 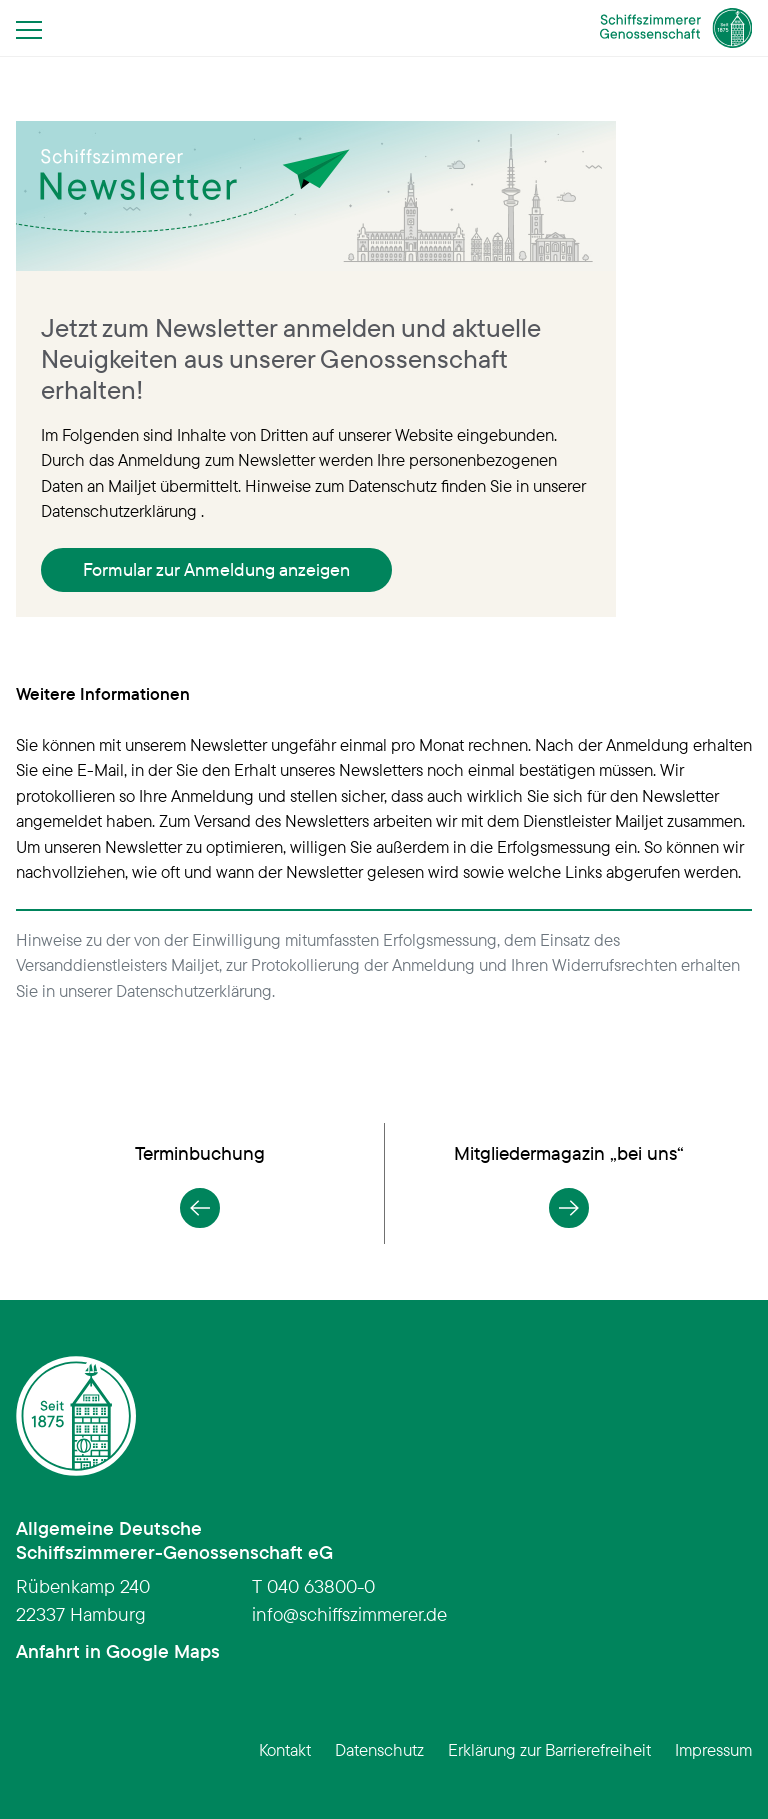 I want to click on Erklärung zur Barrierefreiheit, so click(x=549, y=1749).